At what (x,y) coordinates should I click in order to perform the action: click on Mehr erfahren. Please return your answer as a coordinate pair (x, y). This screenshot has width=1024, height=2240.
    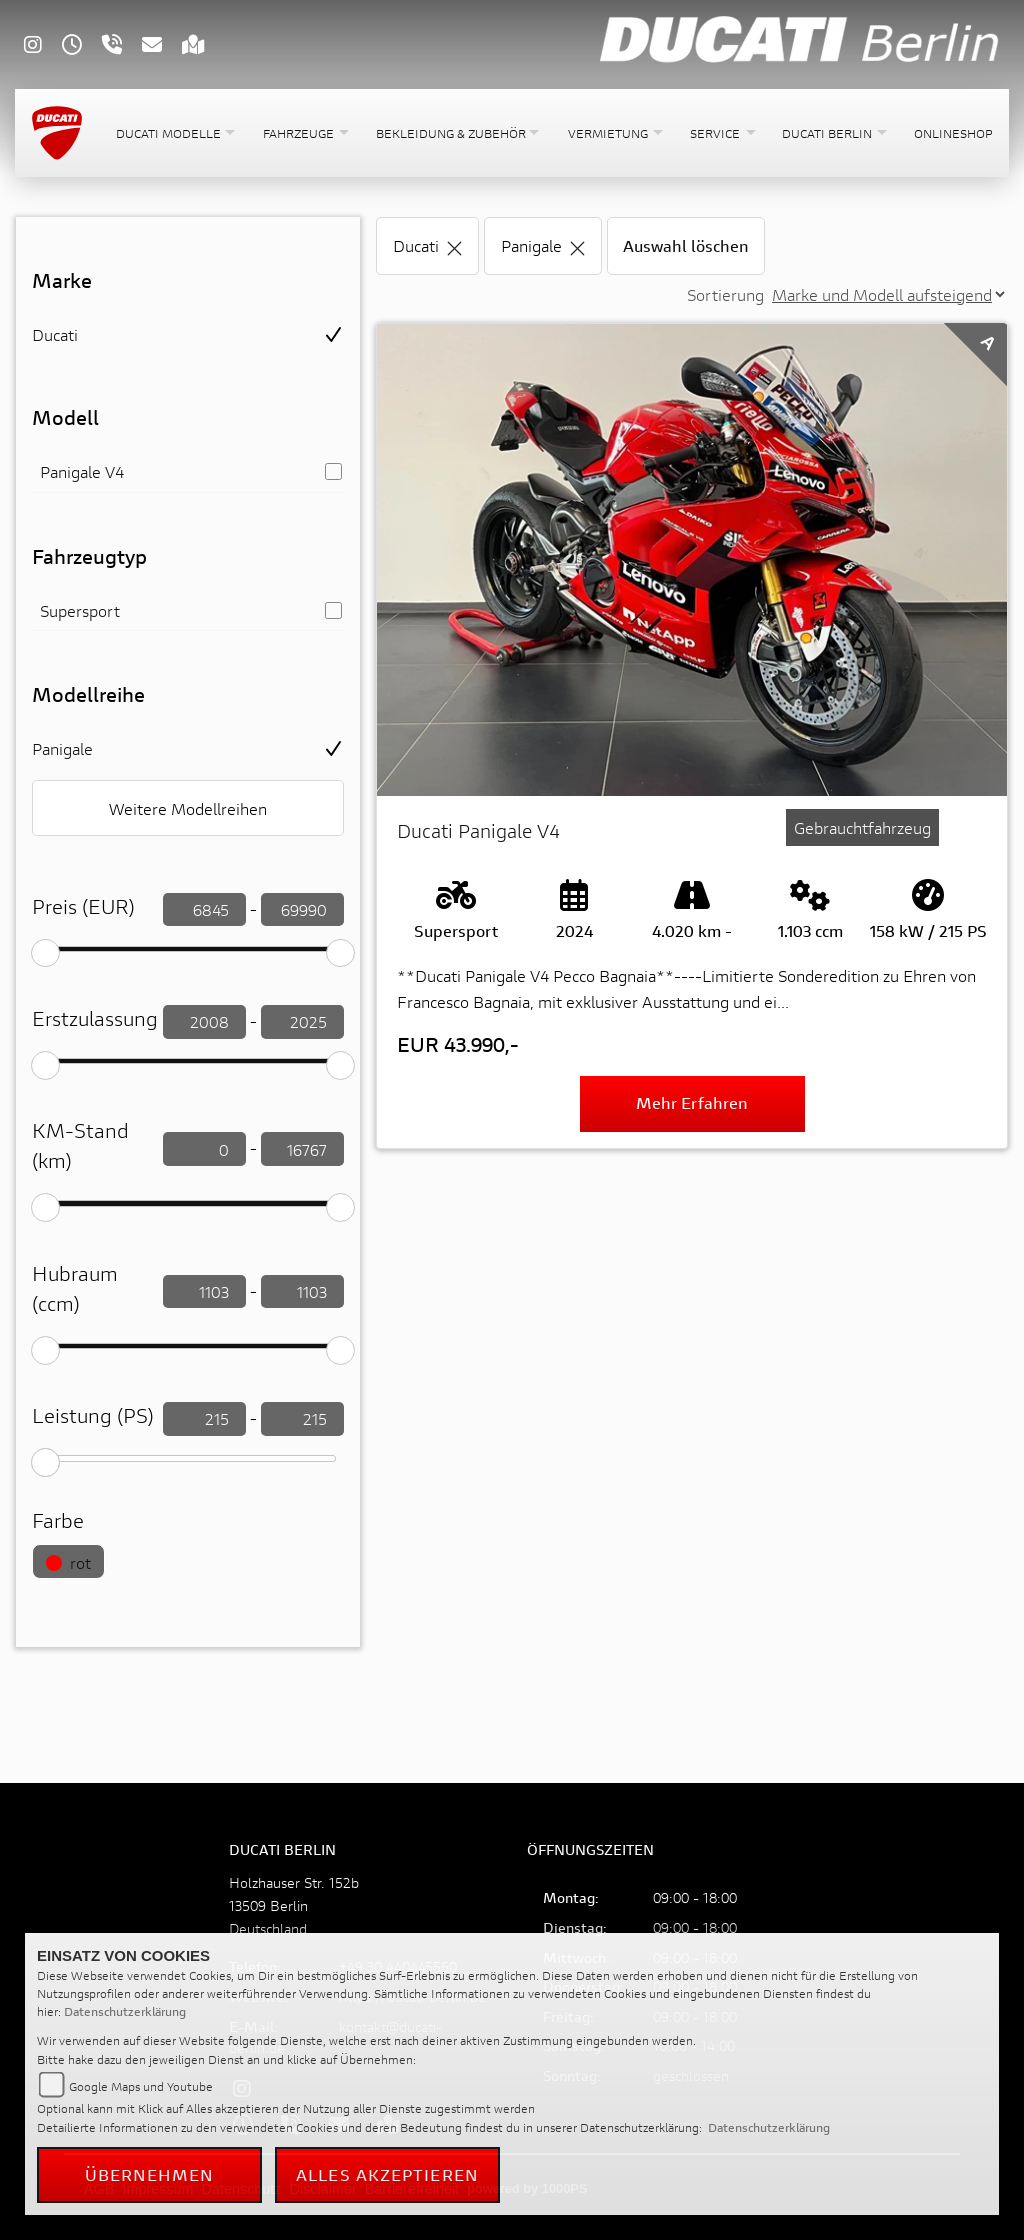
    Looking at the image, I should click on (692, 1102).